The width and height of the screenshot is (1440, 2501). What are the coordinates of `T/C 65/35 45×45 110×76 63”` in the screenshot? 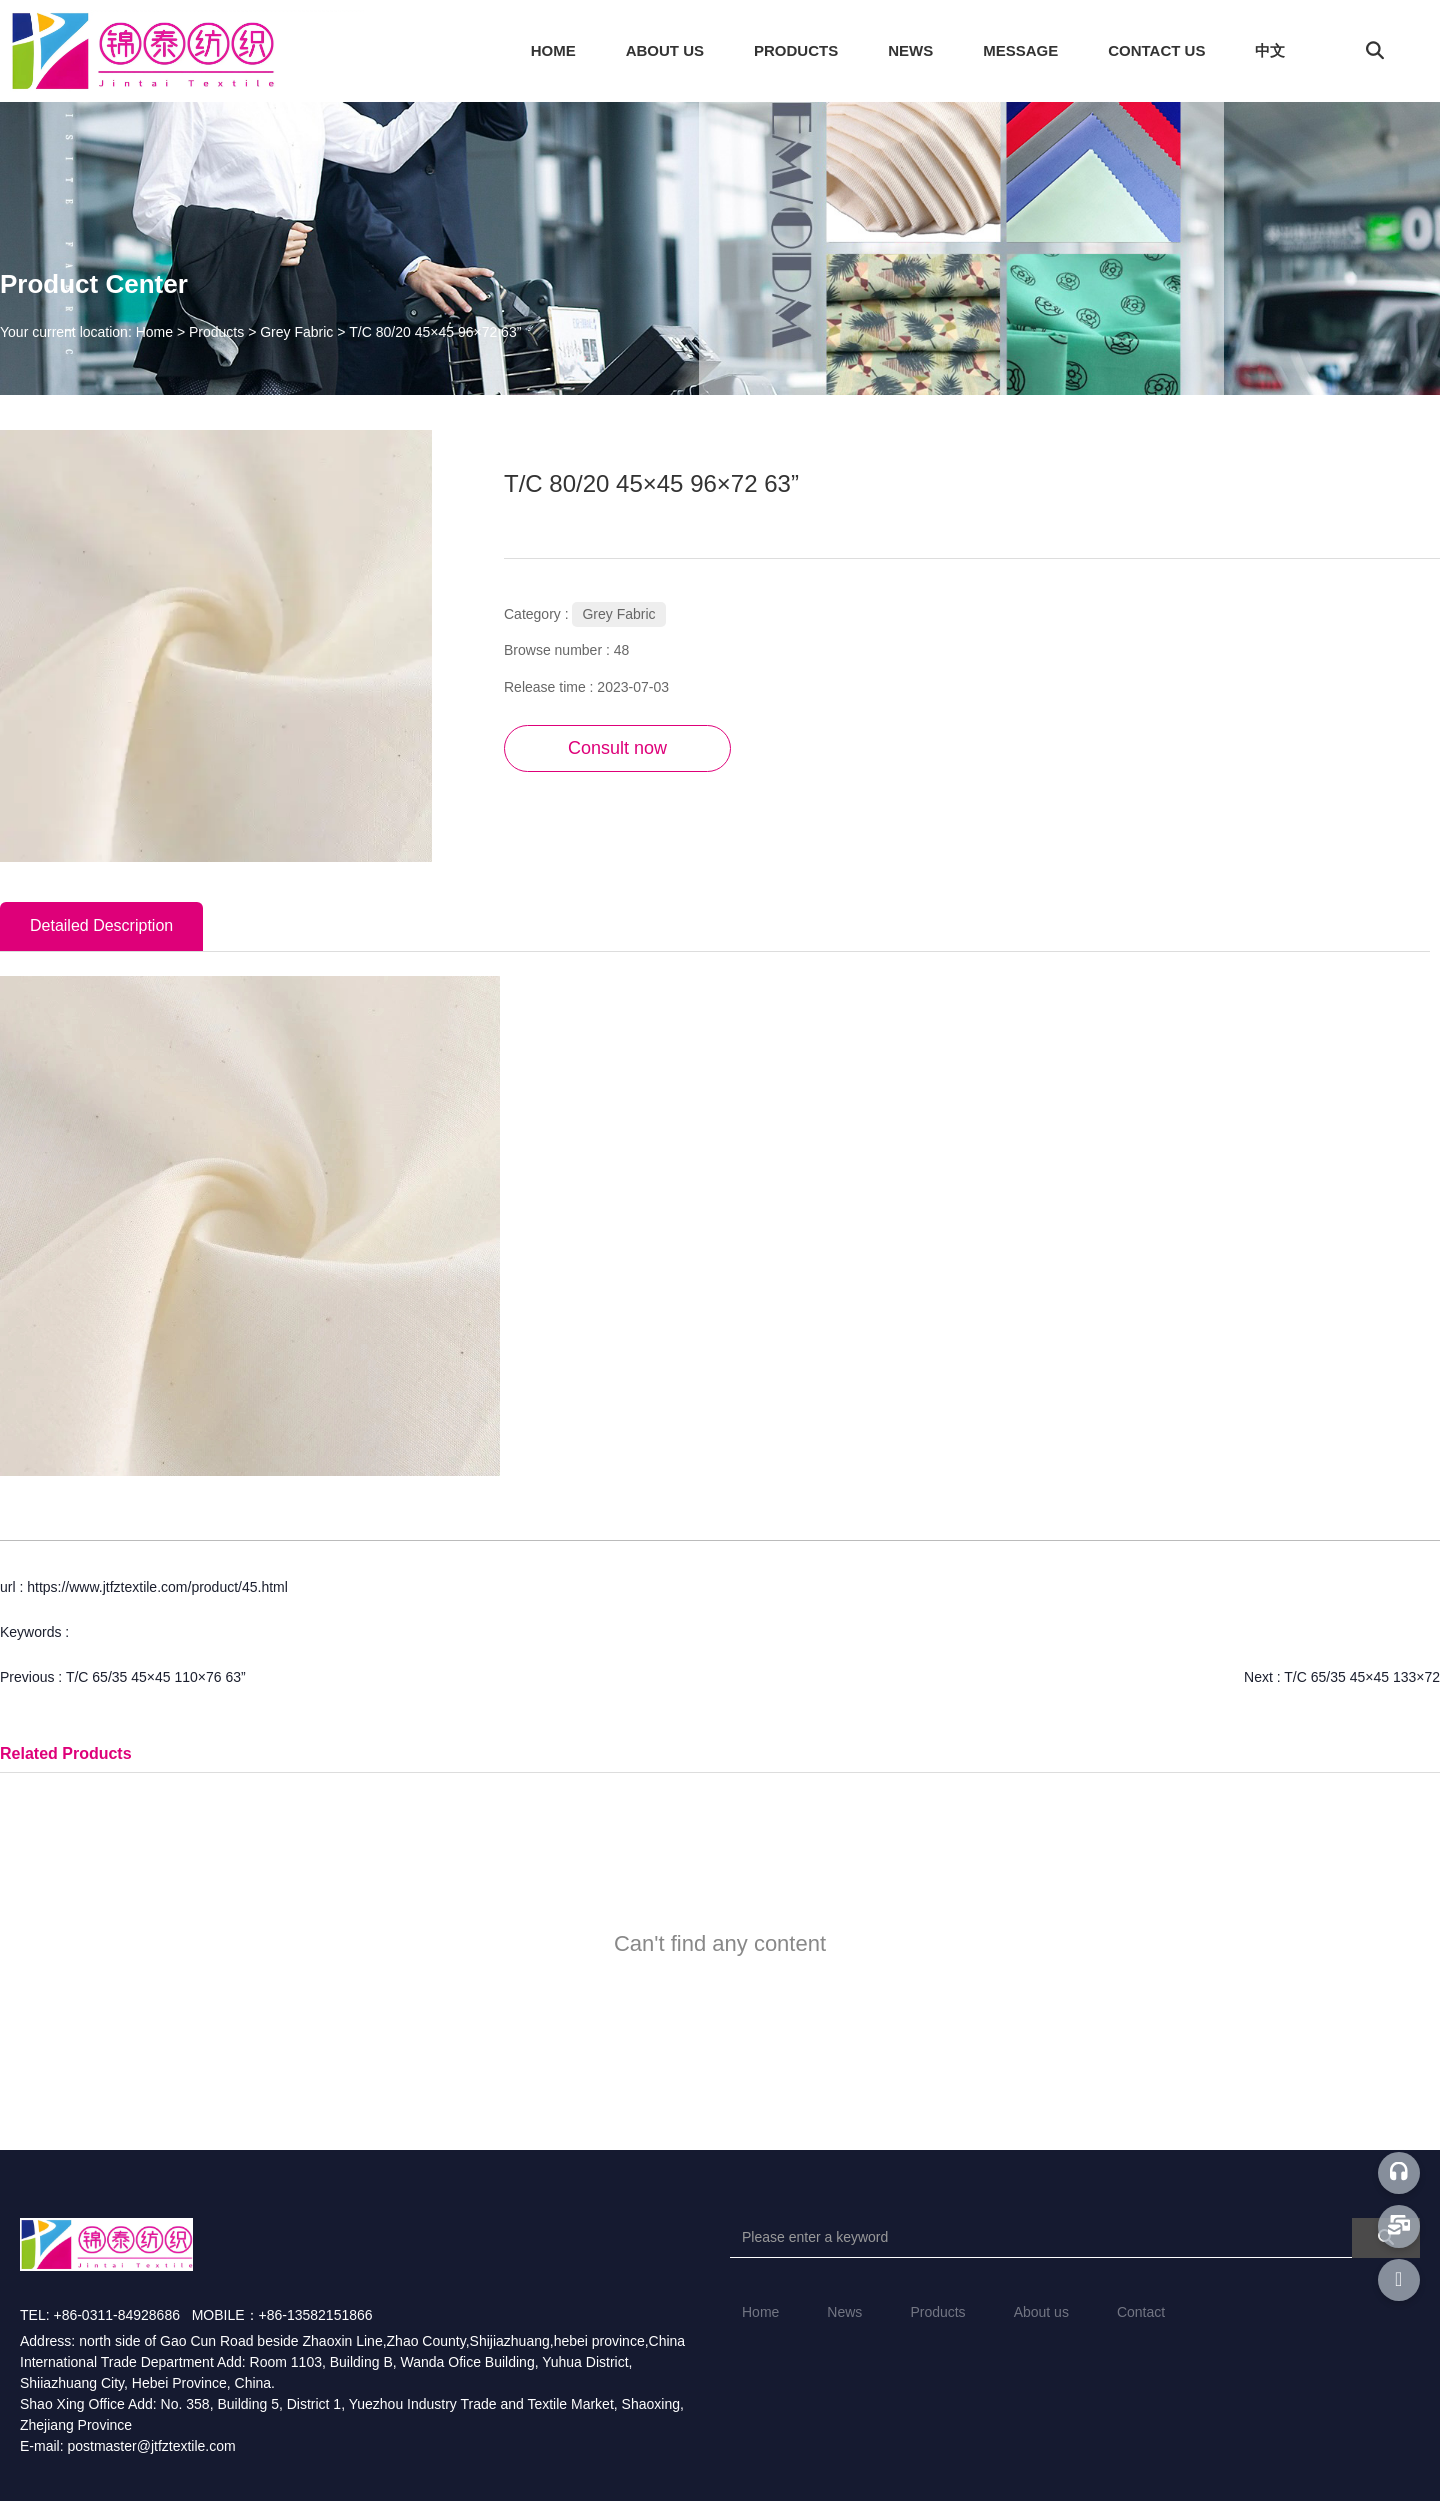 It's located at (156, 1677).